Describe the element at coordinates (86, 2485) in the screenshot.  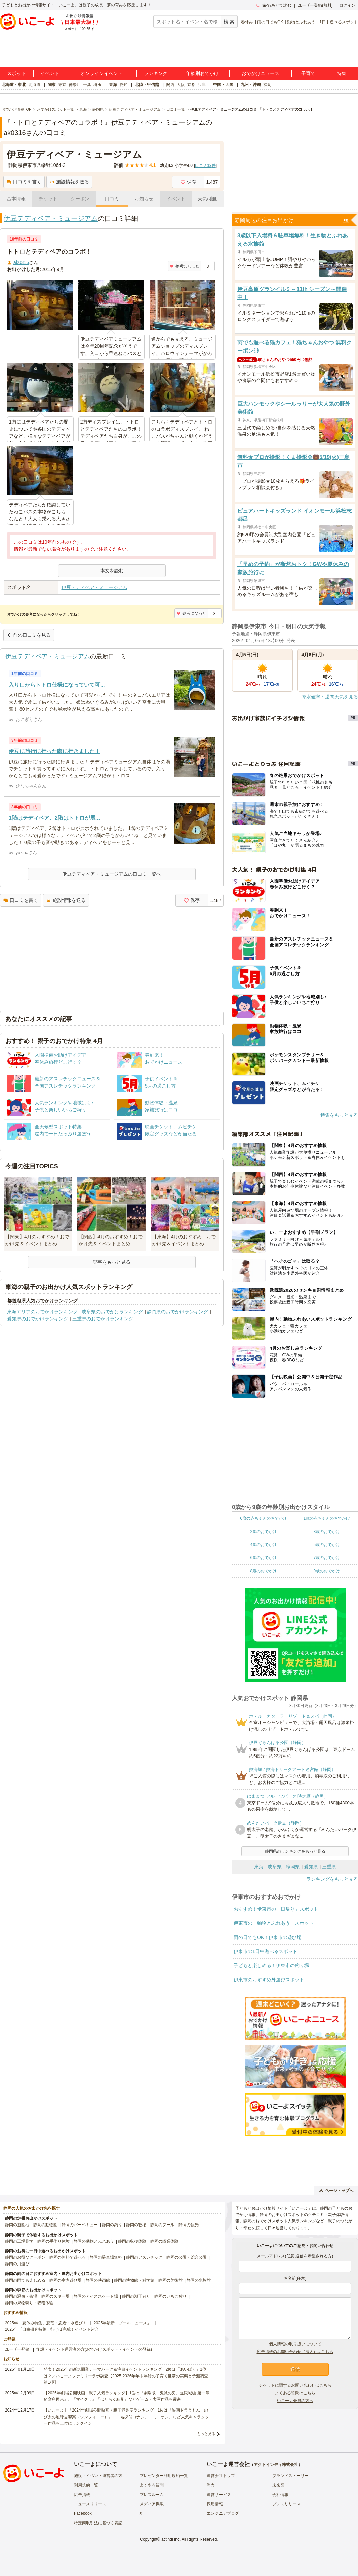
I see `利用規約一覧` at that location.